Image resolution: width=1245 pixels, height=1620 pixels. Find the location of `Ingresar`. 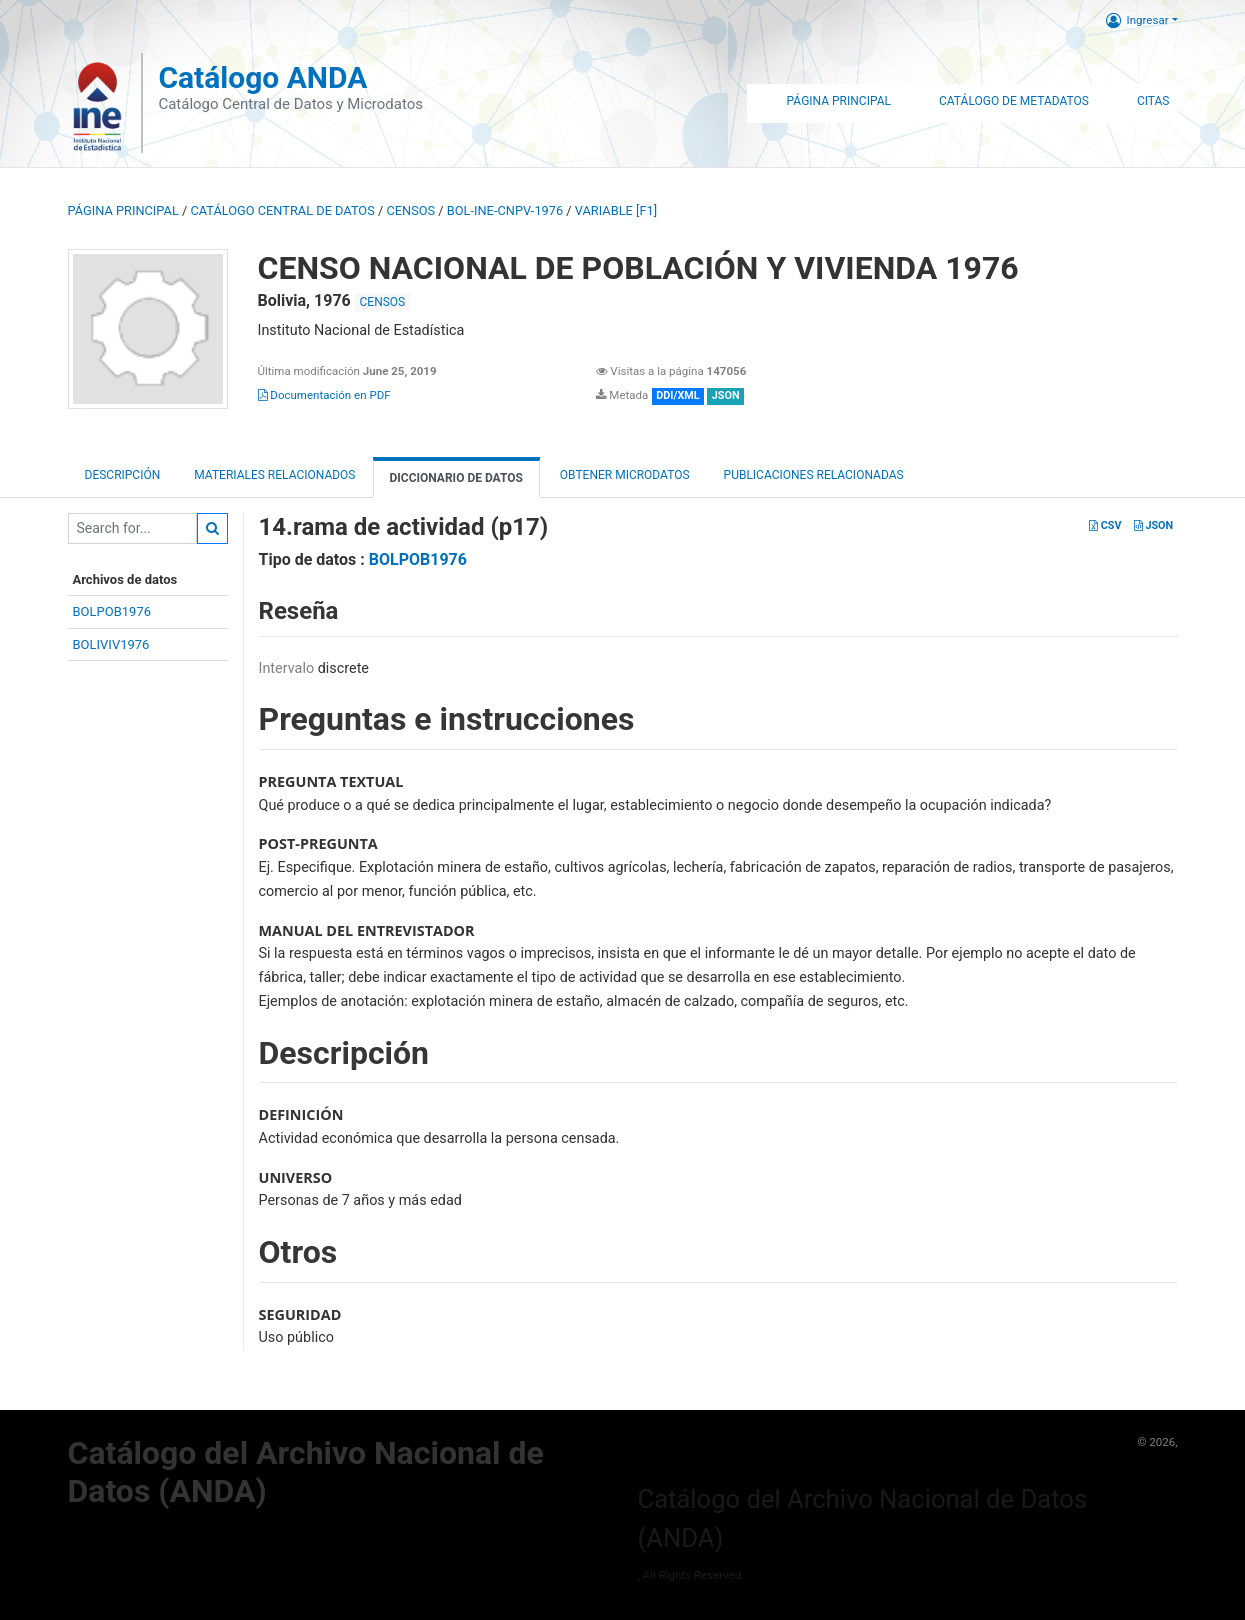

Ingresar is located at coordinates (1137, 20).